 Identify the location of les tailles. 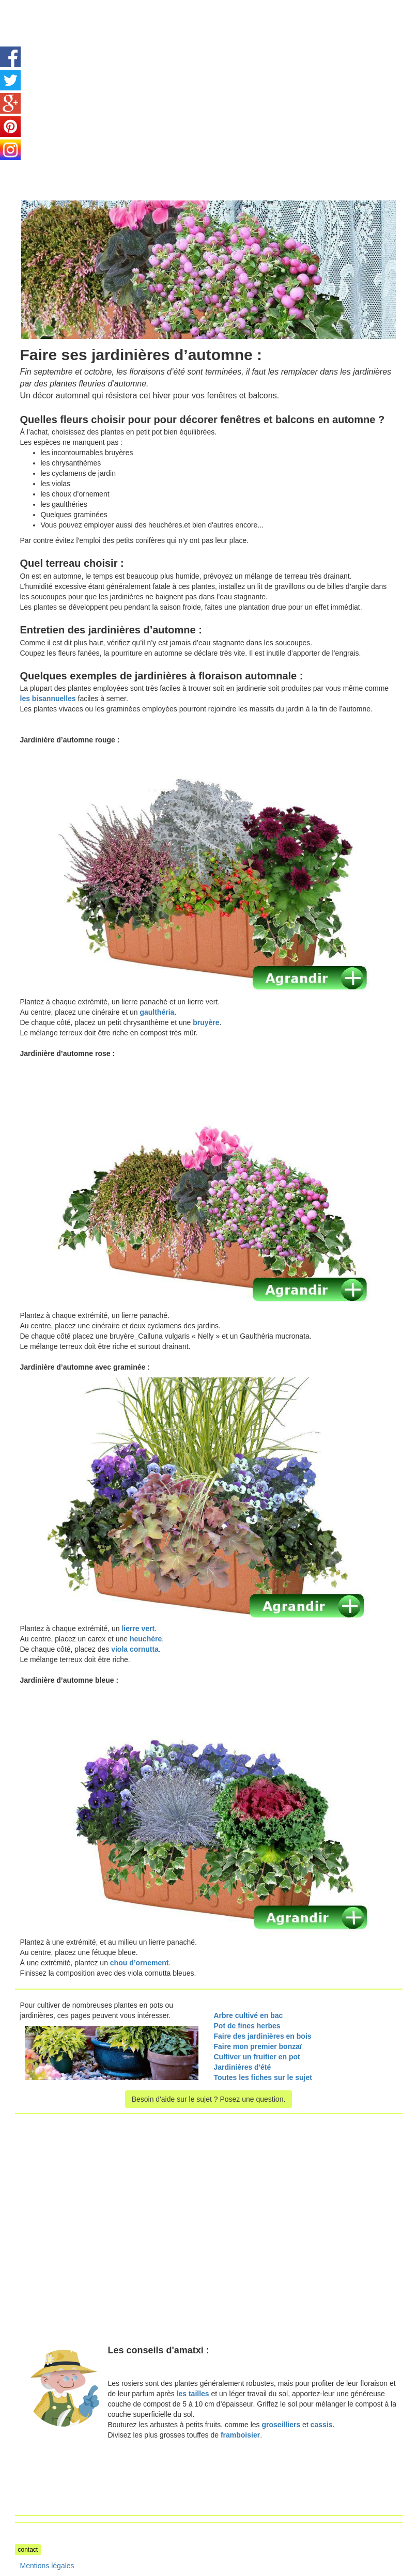
(193, 2393).